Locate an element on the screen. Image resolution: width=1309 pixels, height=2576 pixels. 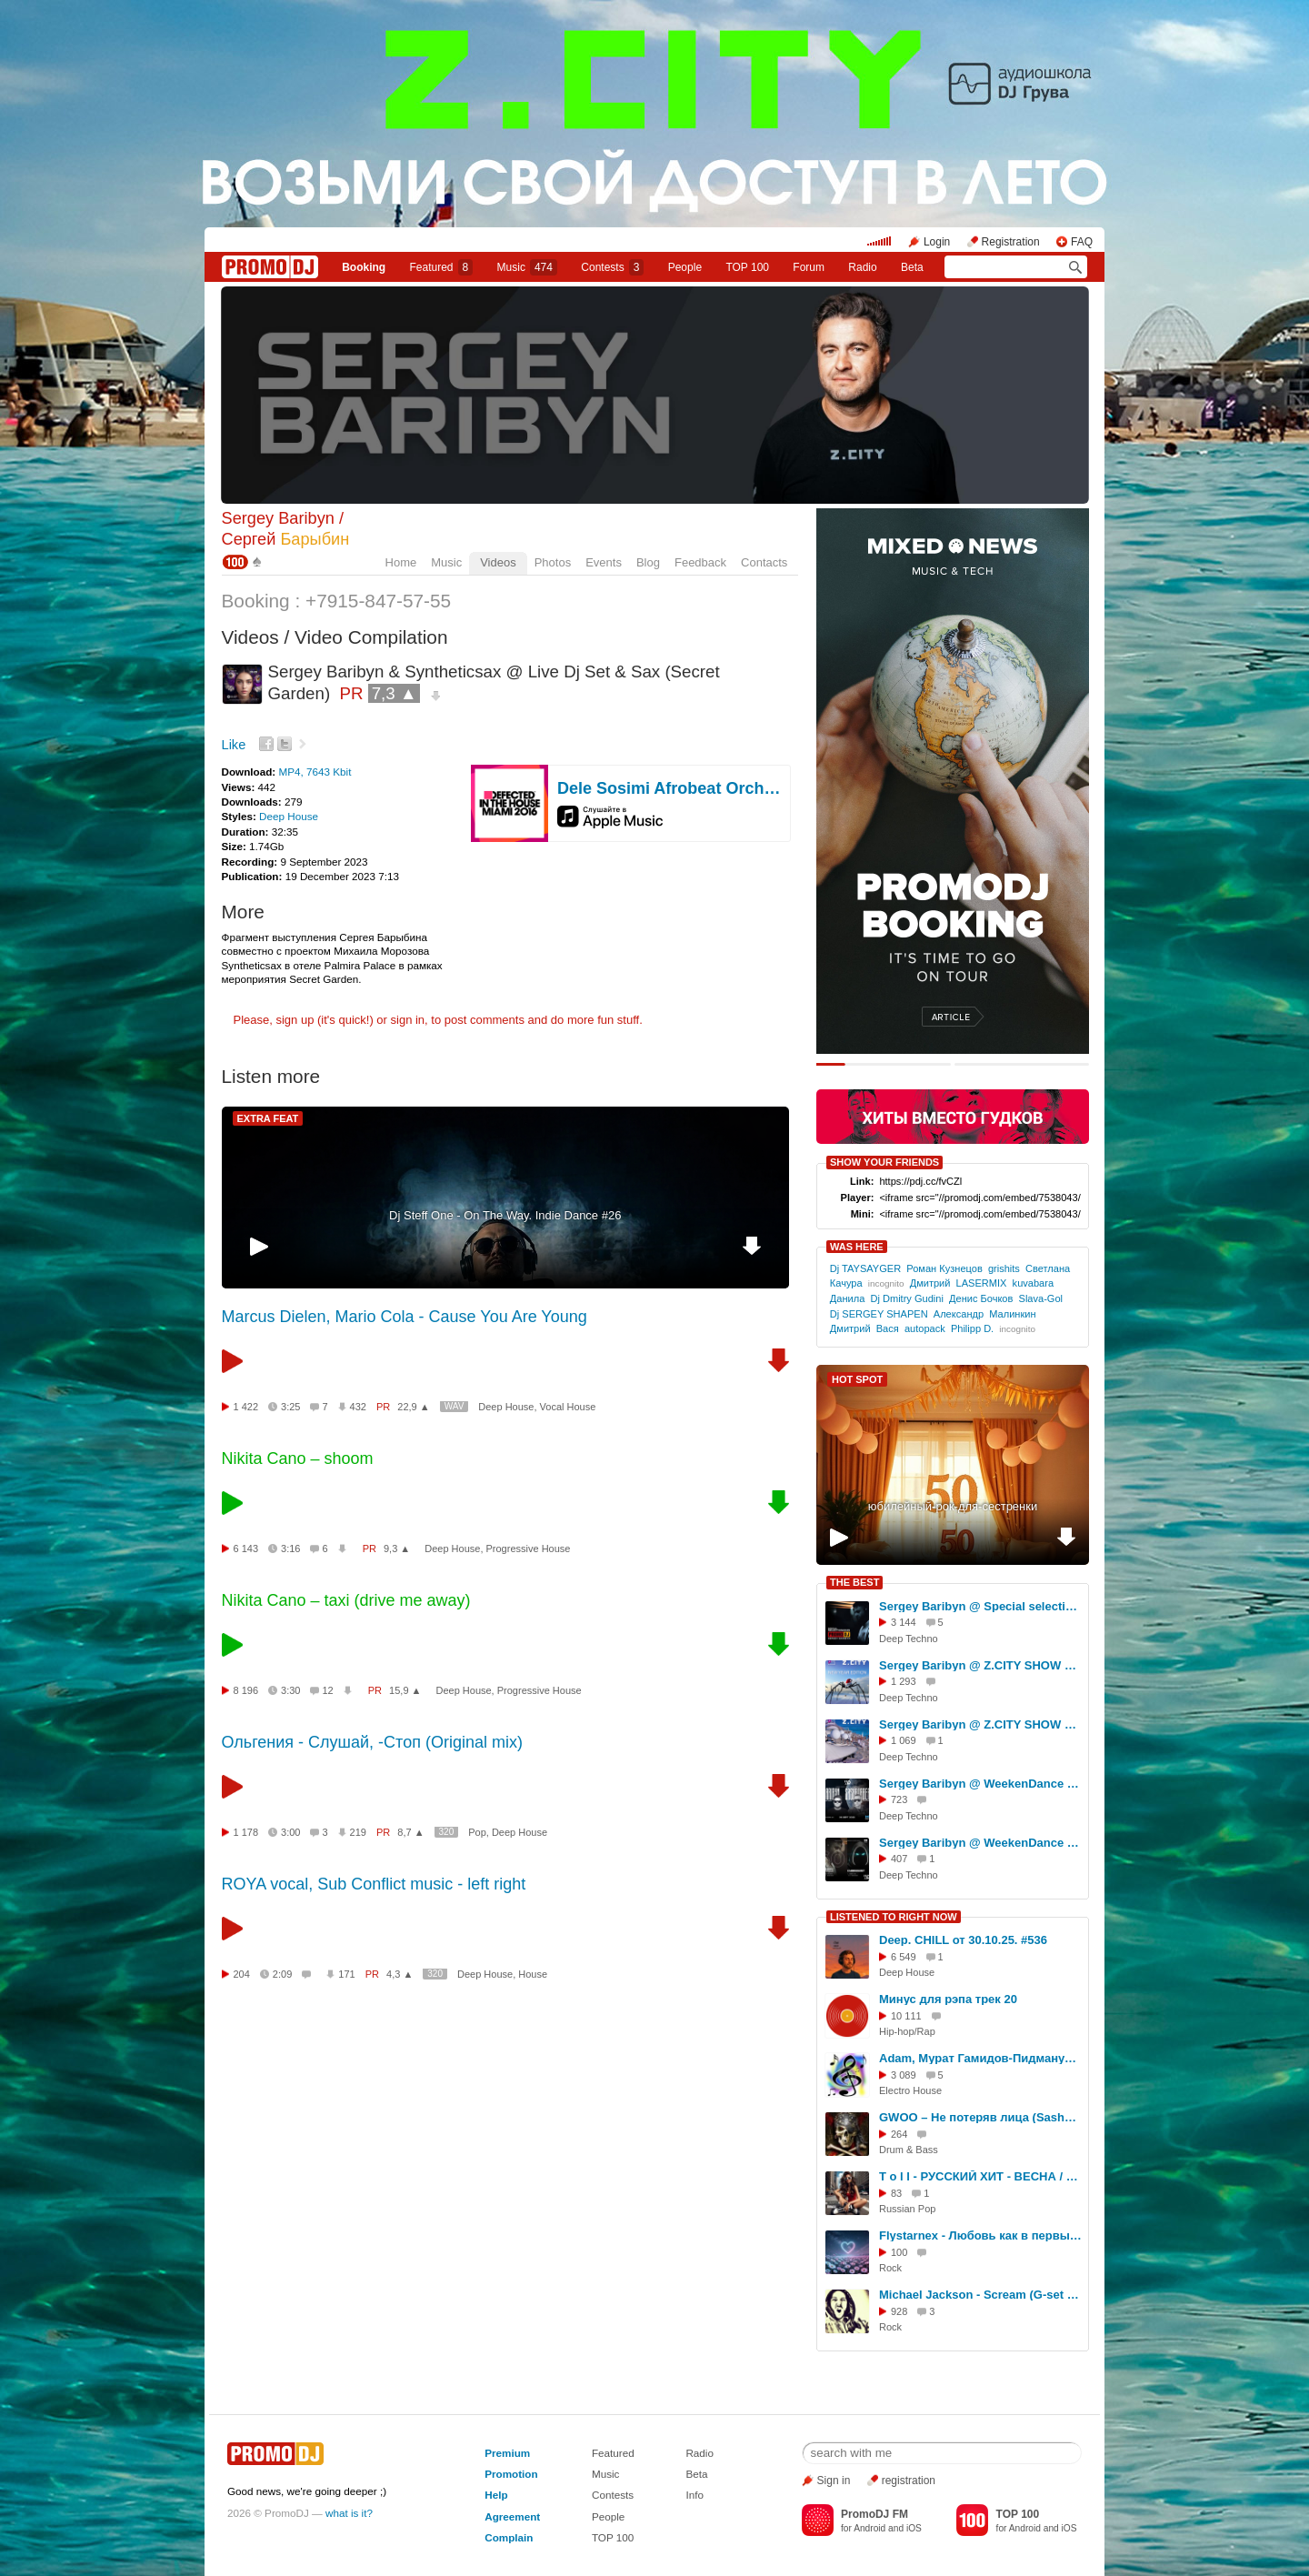
registration is located at coordinates (908, 2480).